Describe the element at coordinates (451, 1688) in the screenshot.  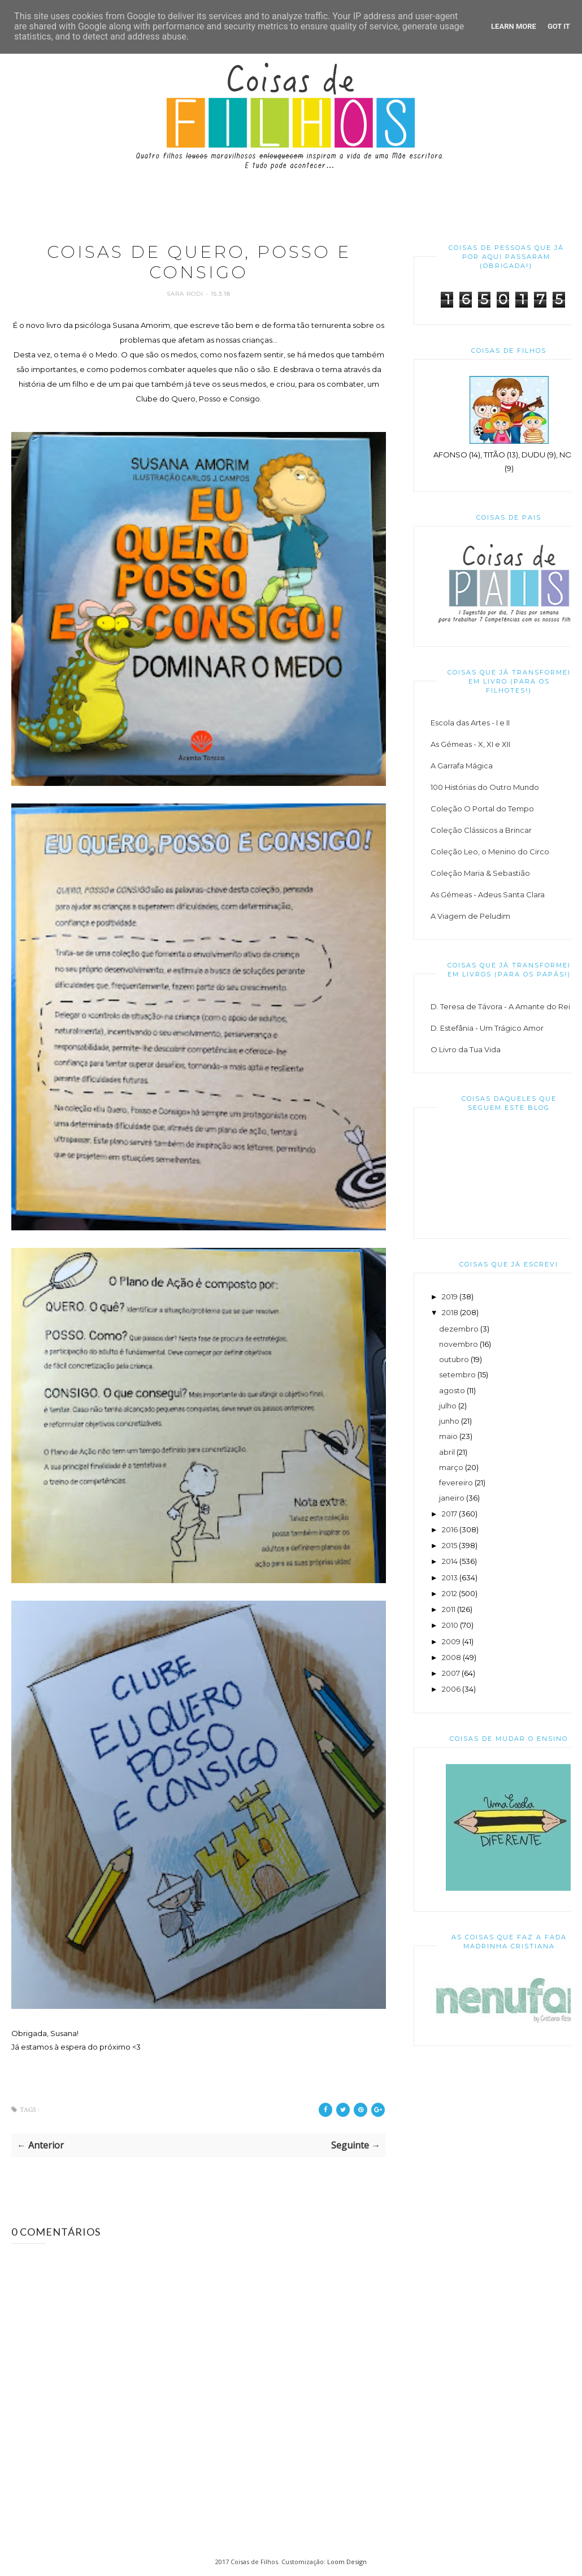
I see `2006` at that location.